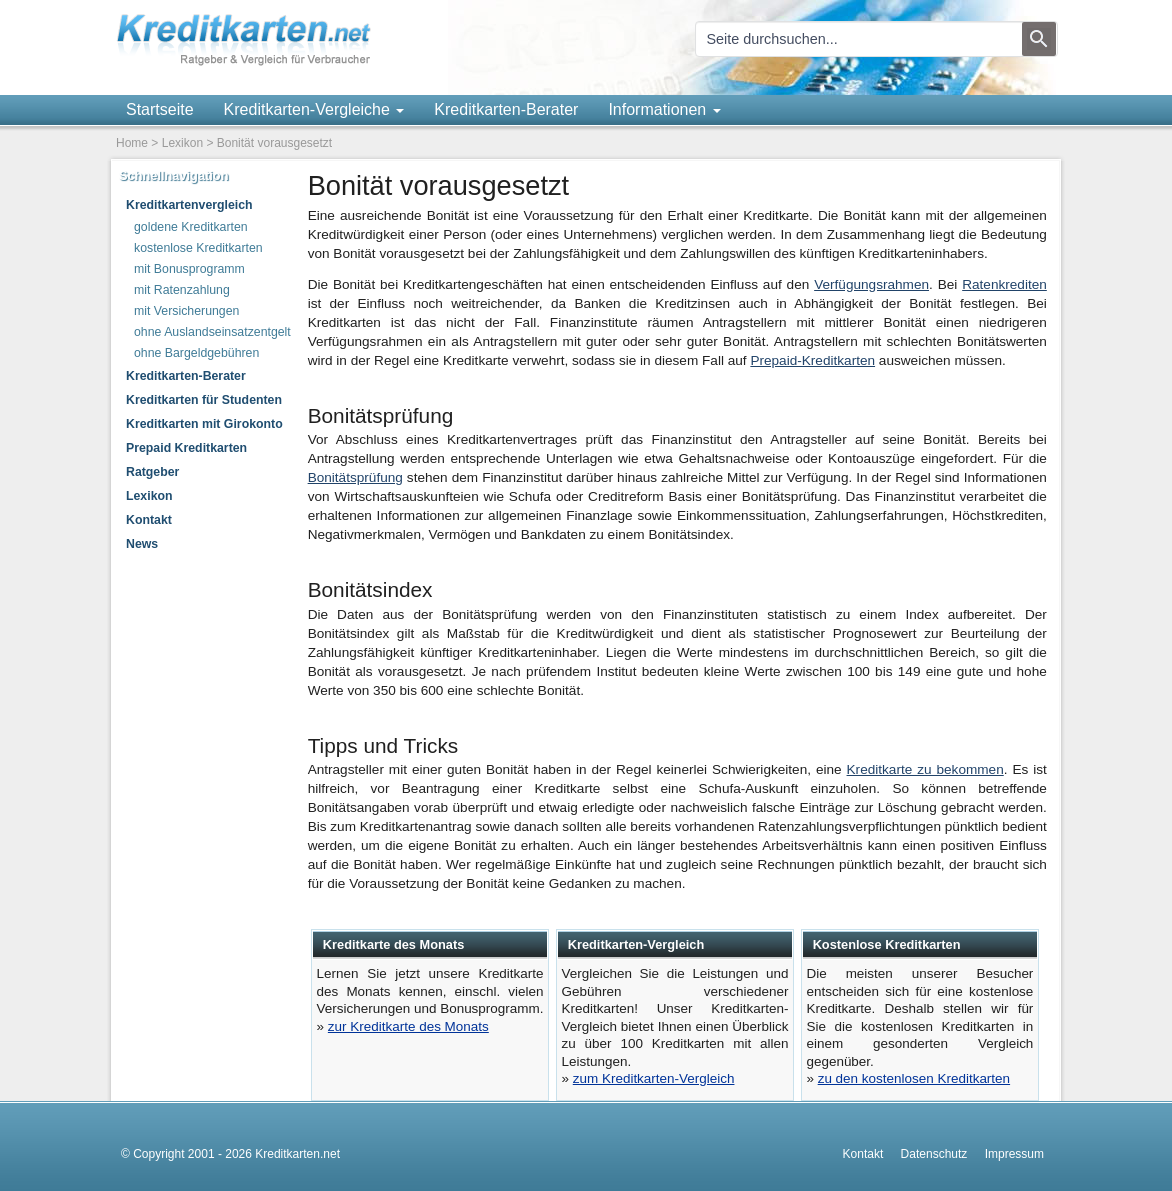  What do you see at coordinates (149, 520) in the screenshot?
I see `Kontakt` at bounding box center [149, 520].